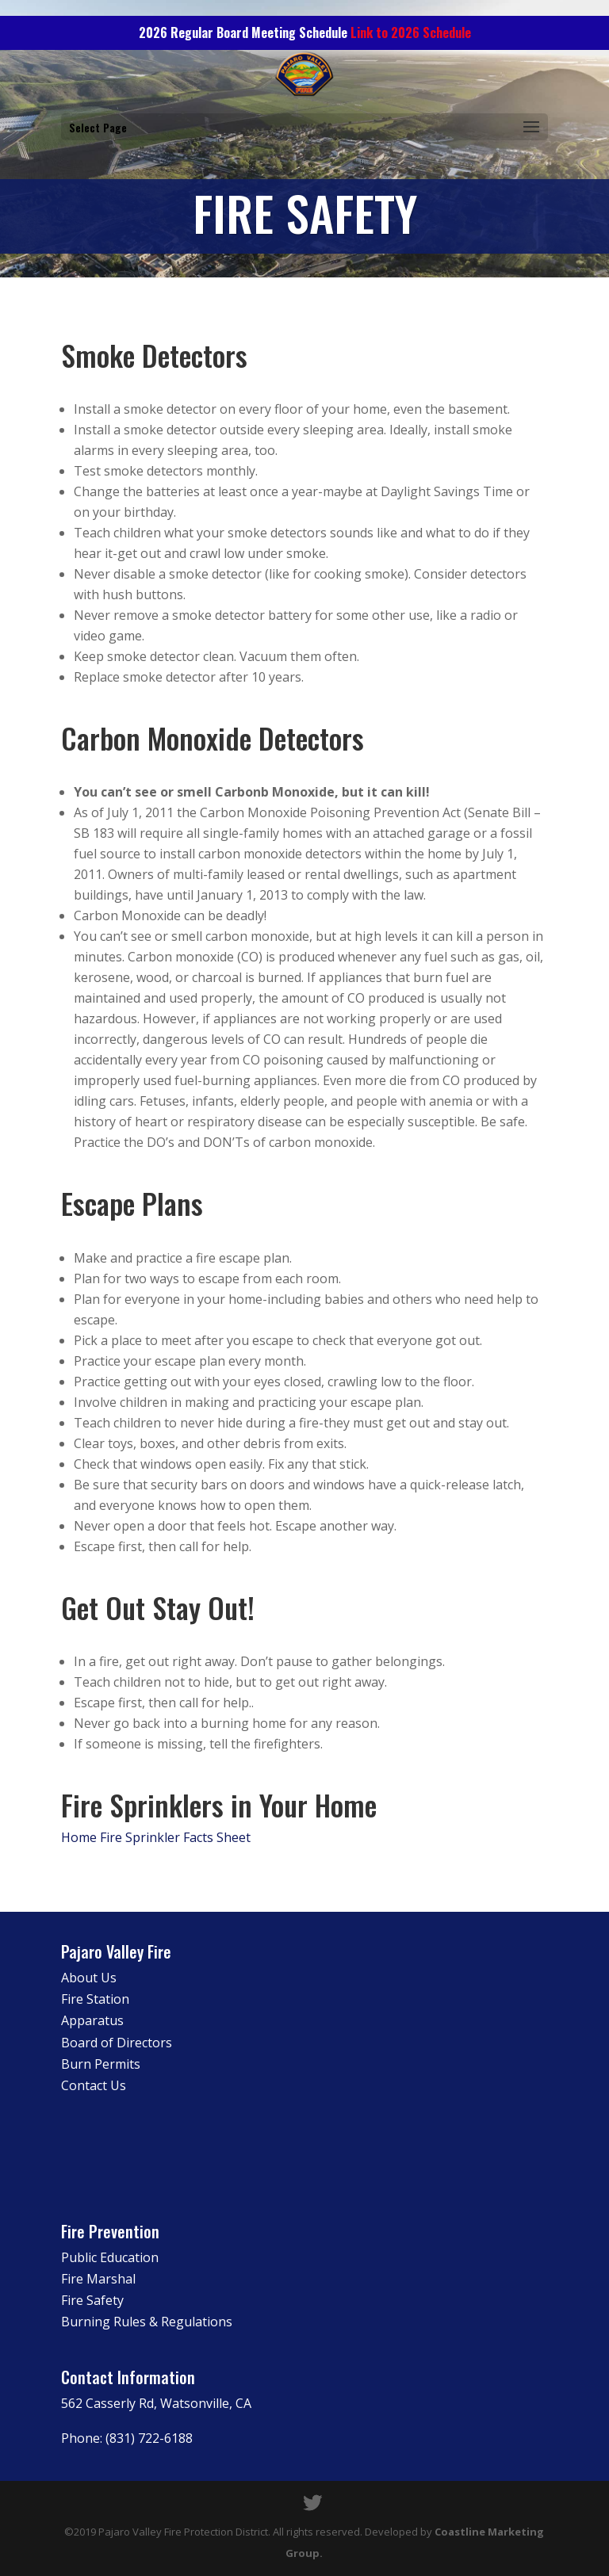 This screenshot has height=2576, width=609. I want to click on Public Education, so click(110, 2257).